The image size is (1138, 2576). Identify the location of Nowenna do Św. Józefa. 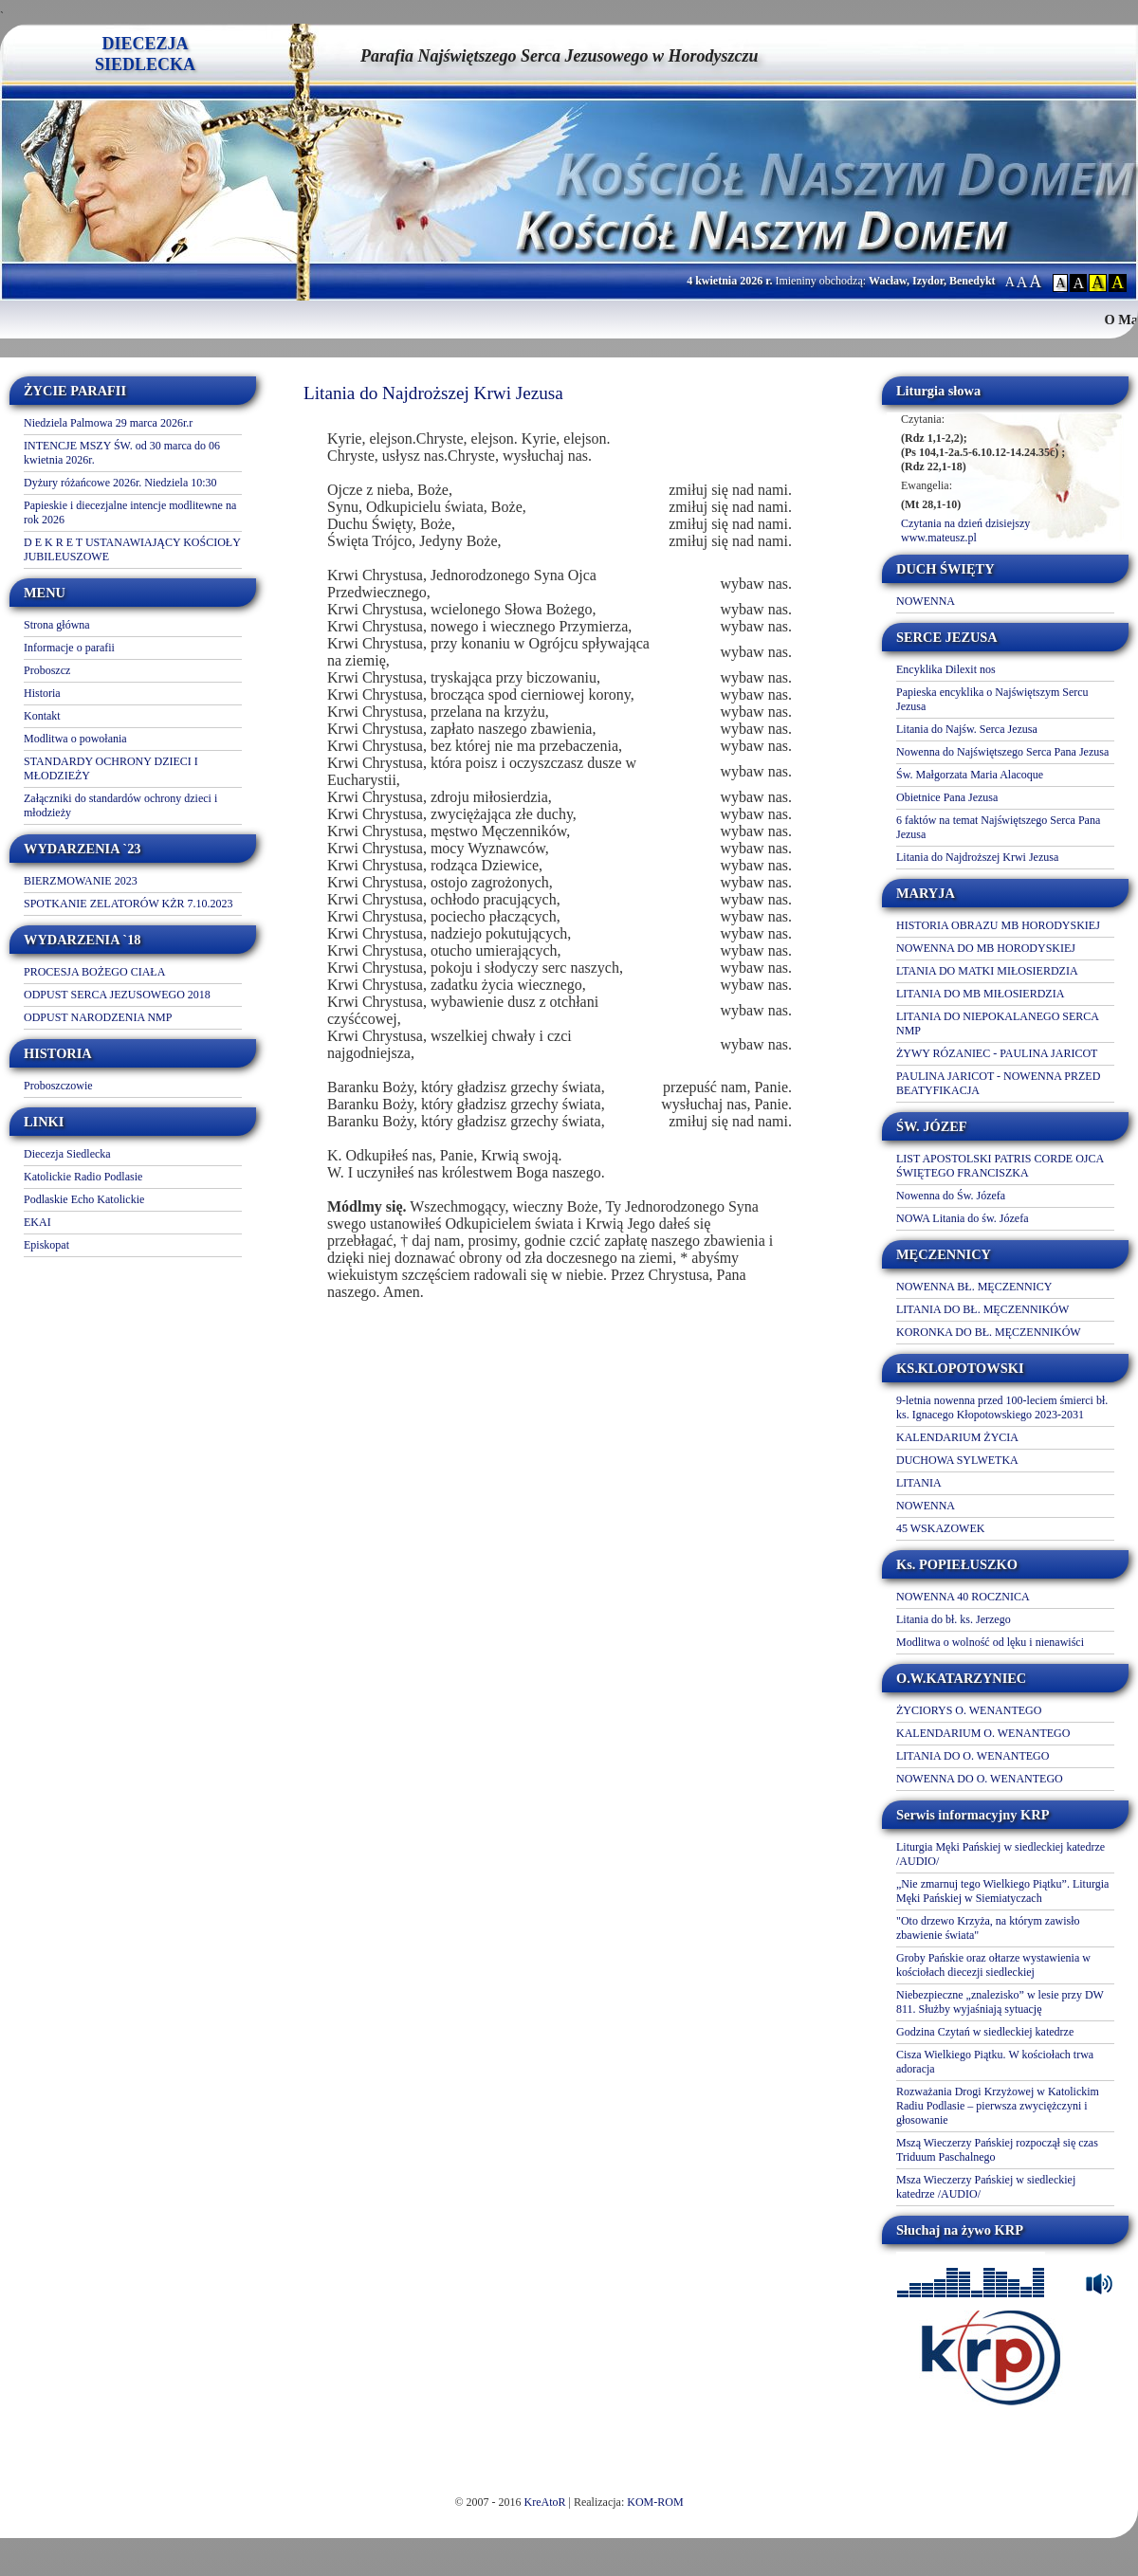
(950, 1195).